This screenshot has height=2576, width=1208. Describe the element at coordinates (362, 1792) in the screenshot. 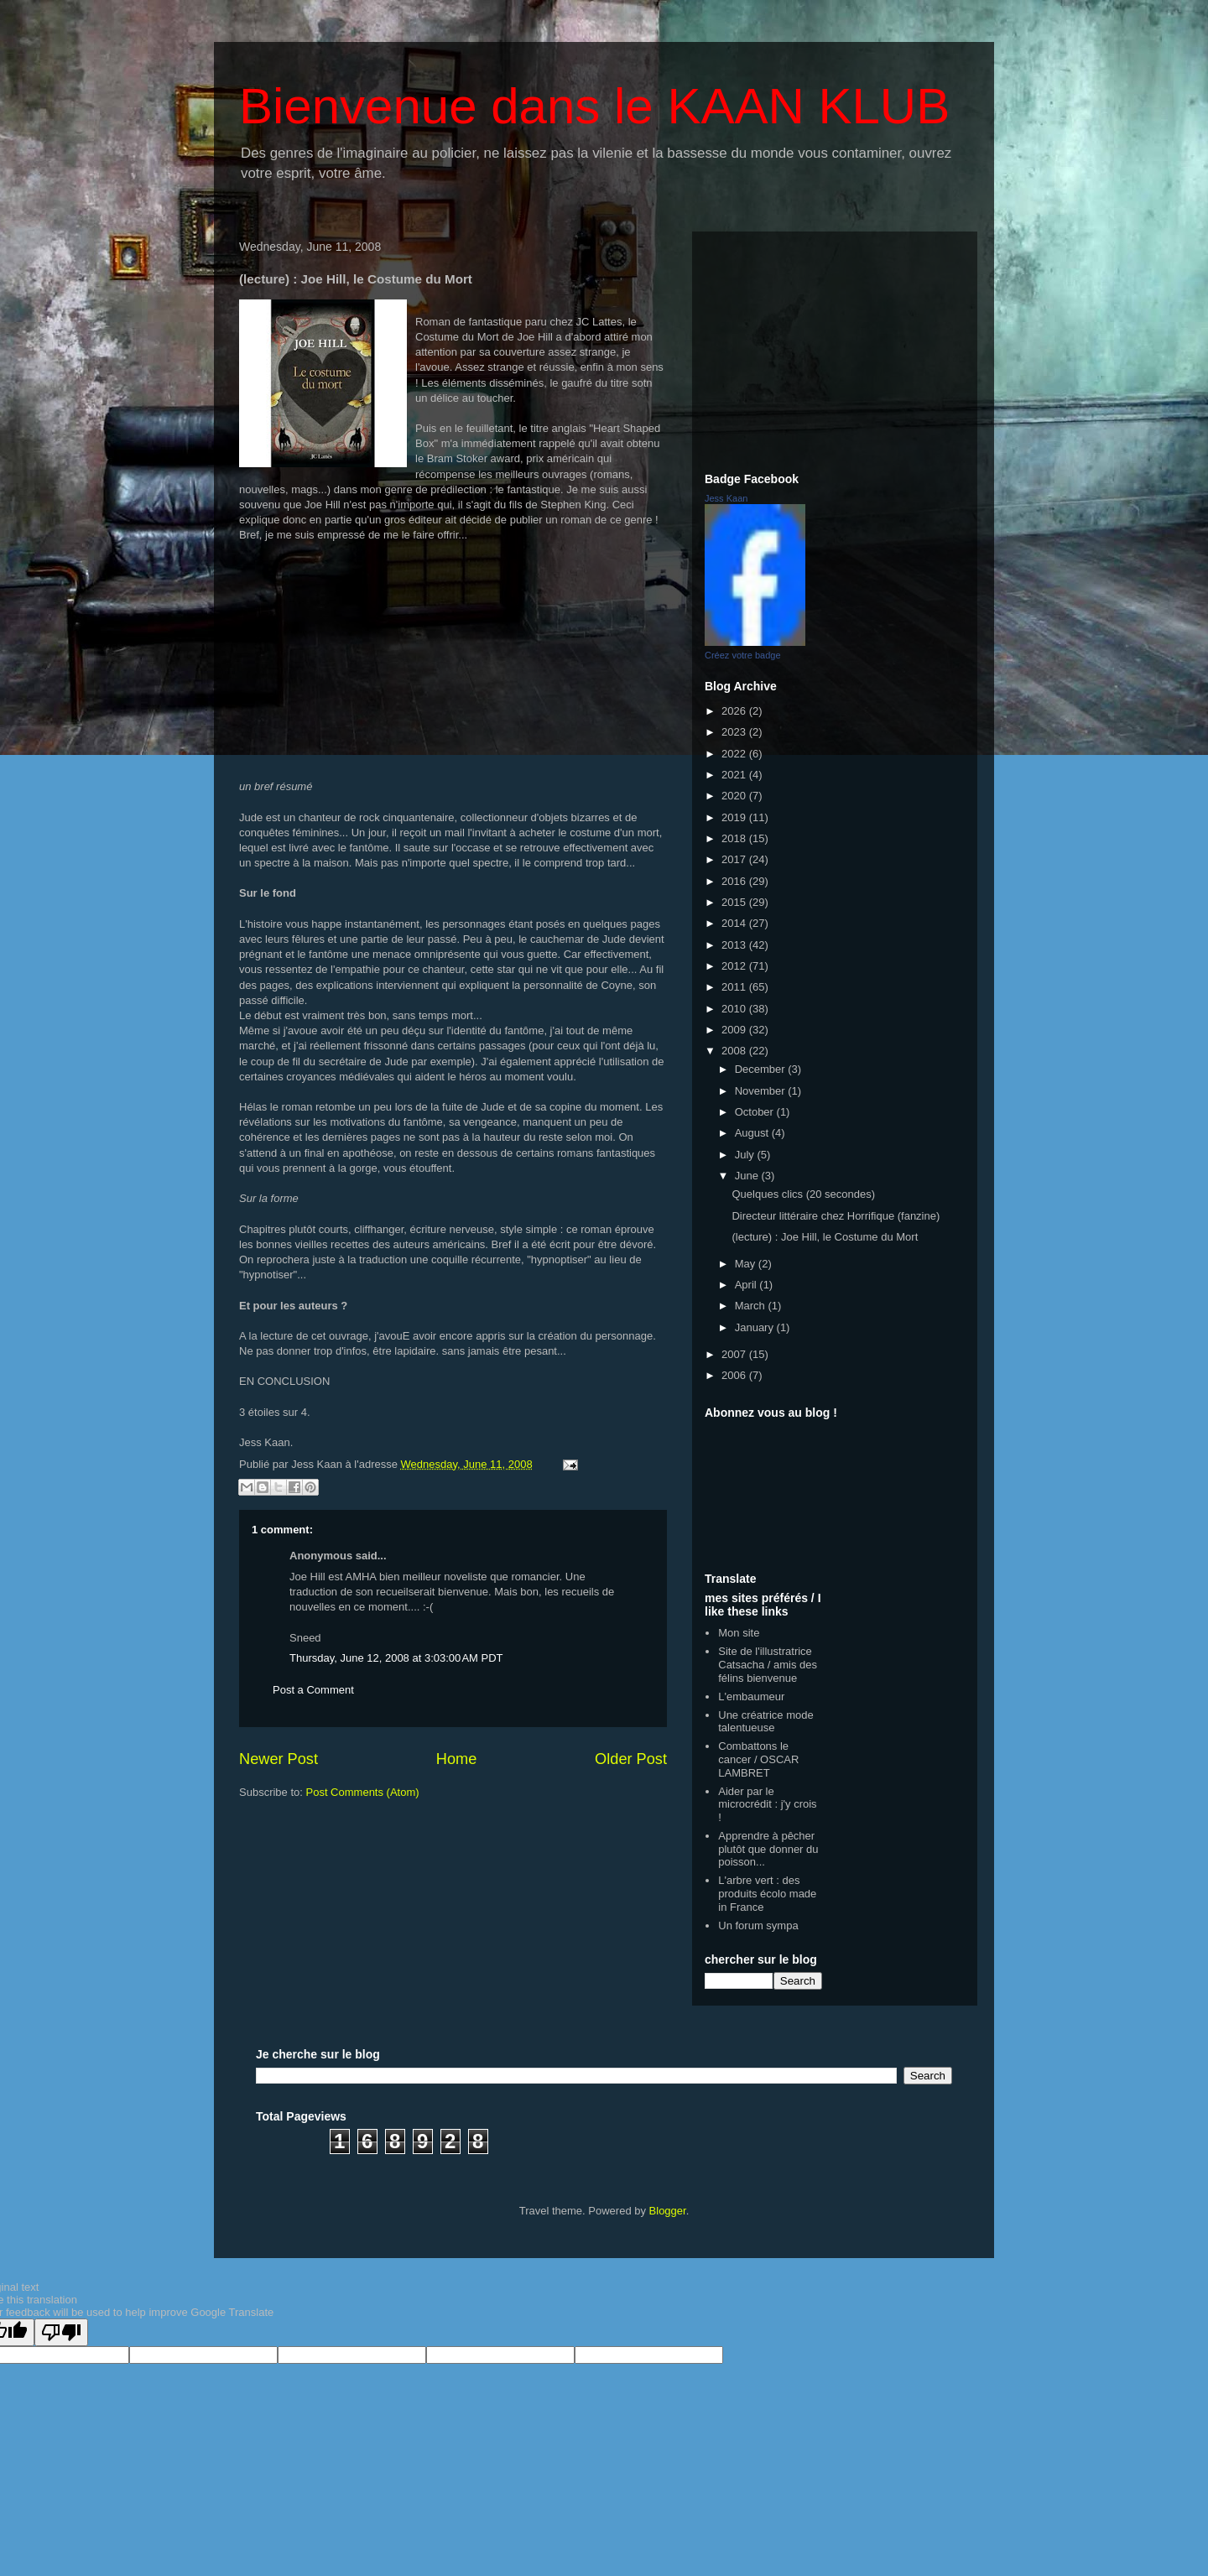

I see `Post Comments (Atom)` at that location.